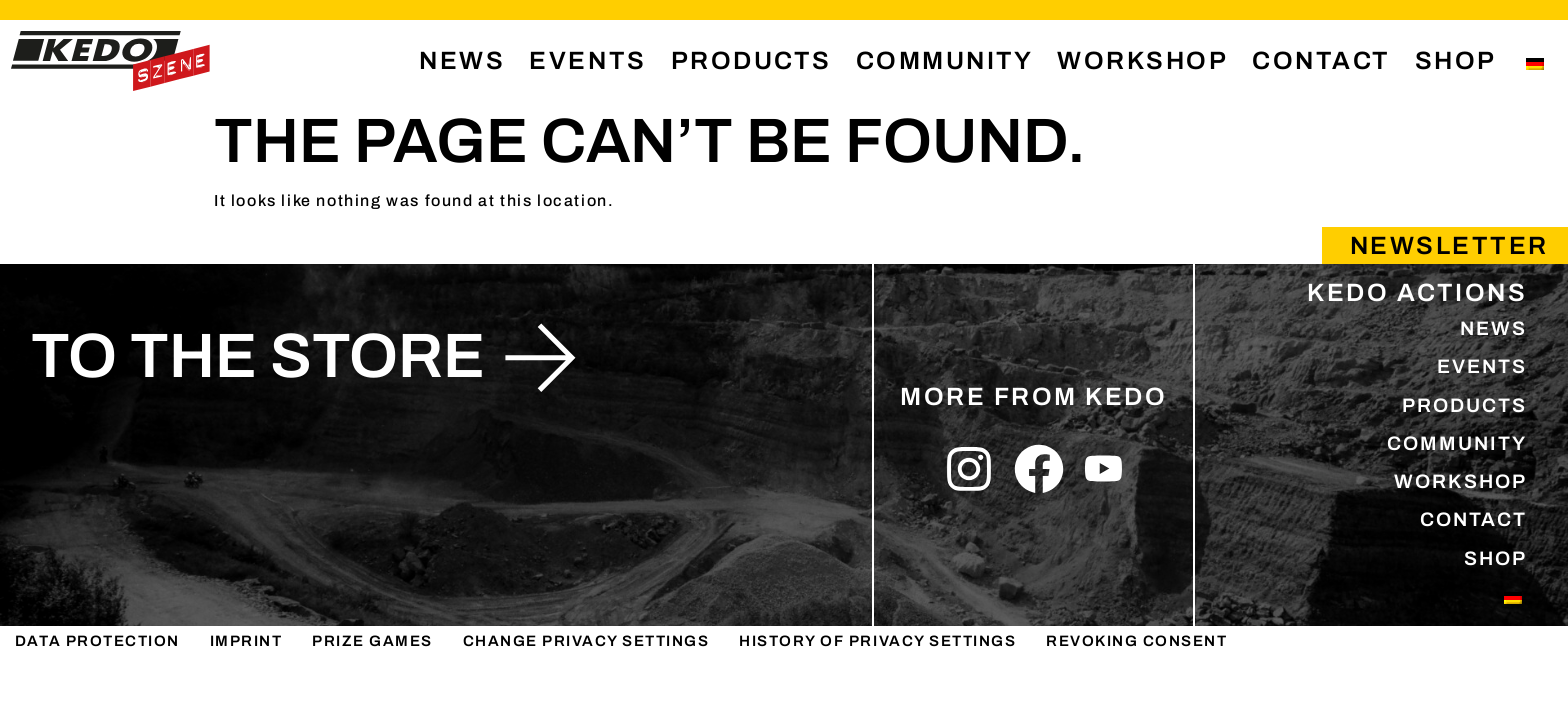 The height and width of the screenshot is (720, 1568). What do you see at coordinates (247, 697) in the screenshot?
I see `IMPRINT` at bounding box center [247, 697].